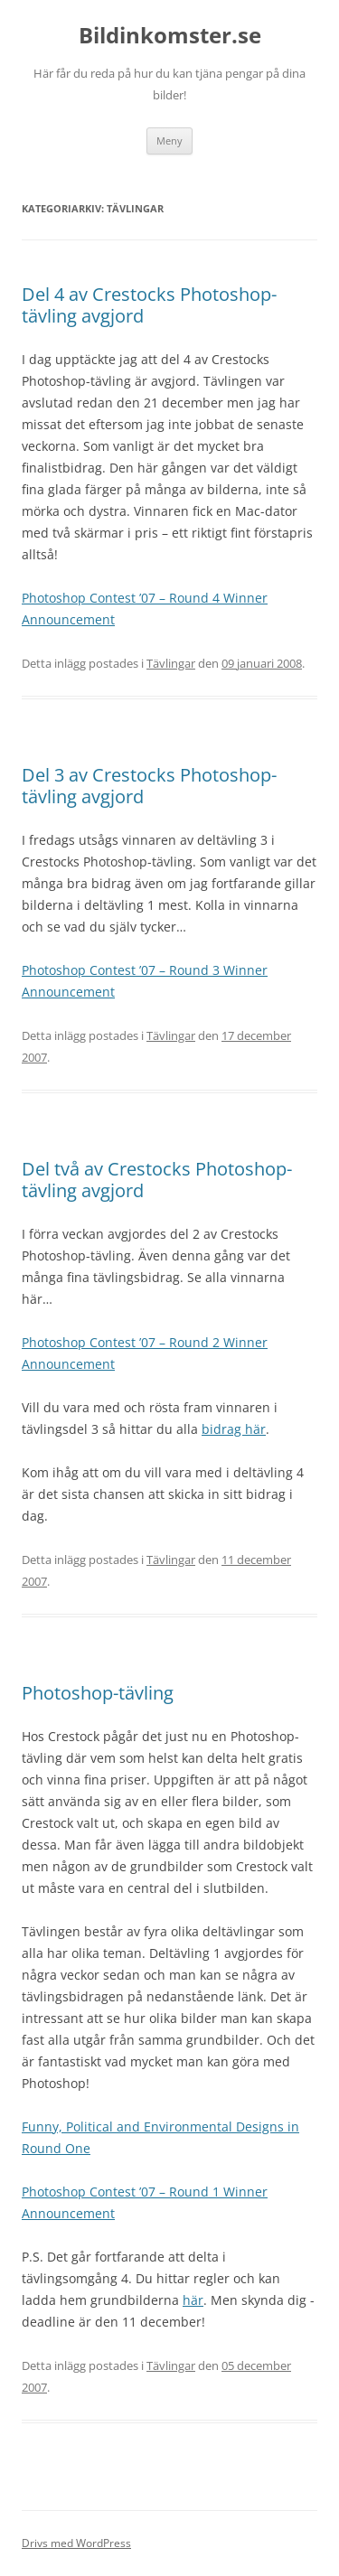  I want to click on Photoshop-tävling, so click(98, 1693).